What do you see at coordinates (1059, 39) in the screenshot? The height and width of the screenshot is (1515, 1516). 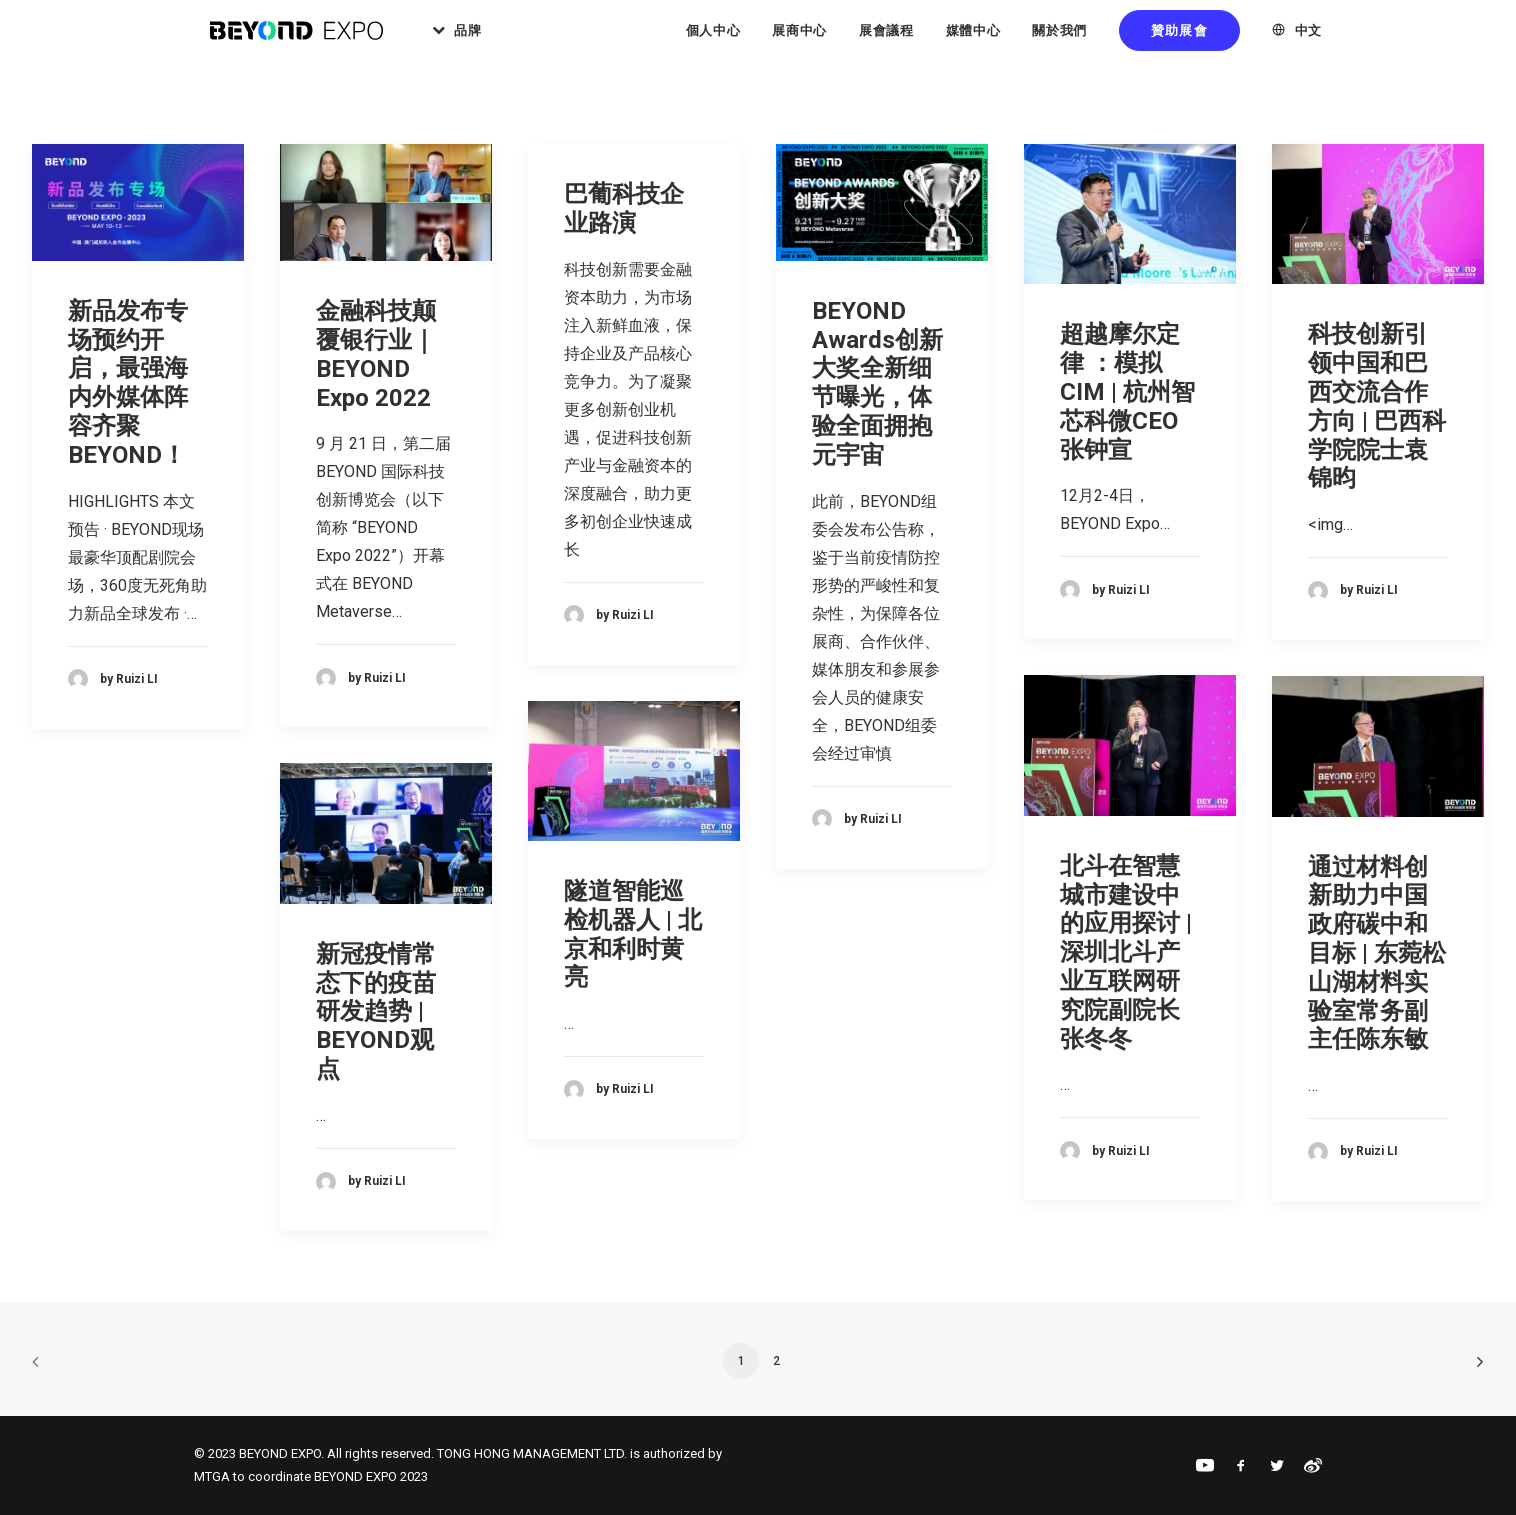 I see `關於我們` at bounding box center [1059, 39].